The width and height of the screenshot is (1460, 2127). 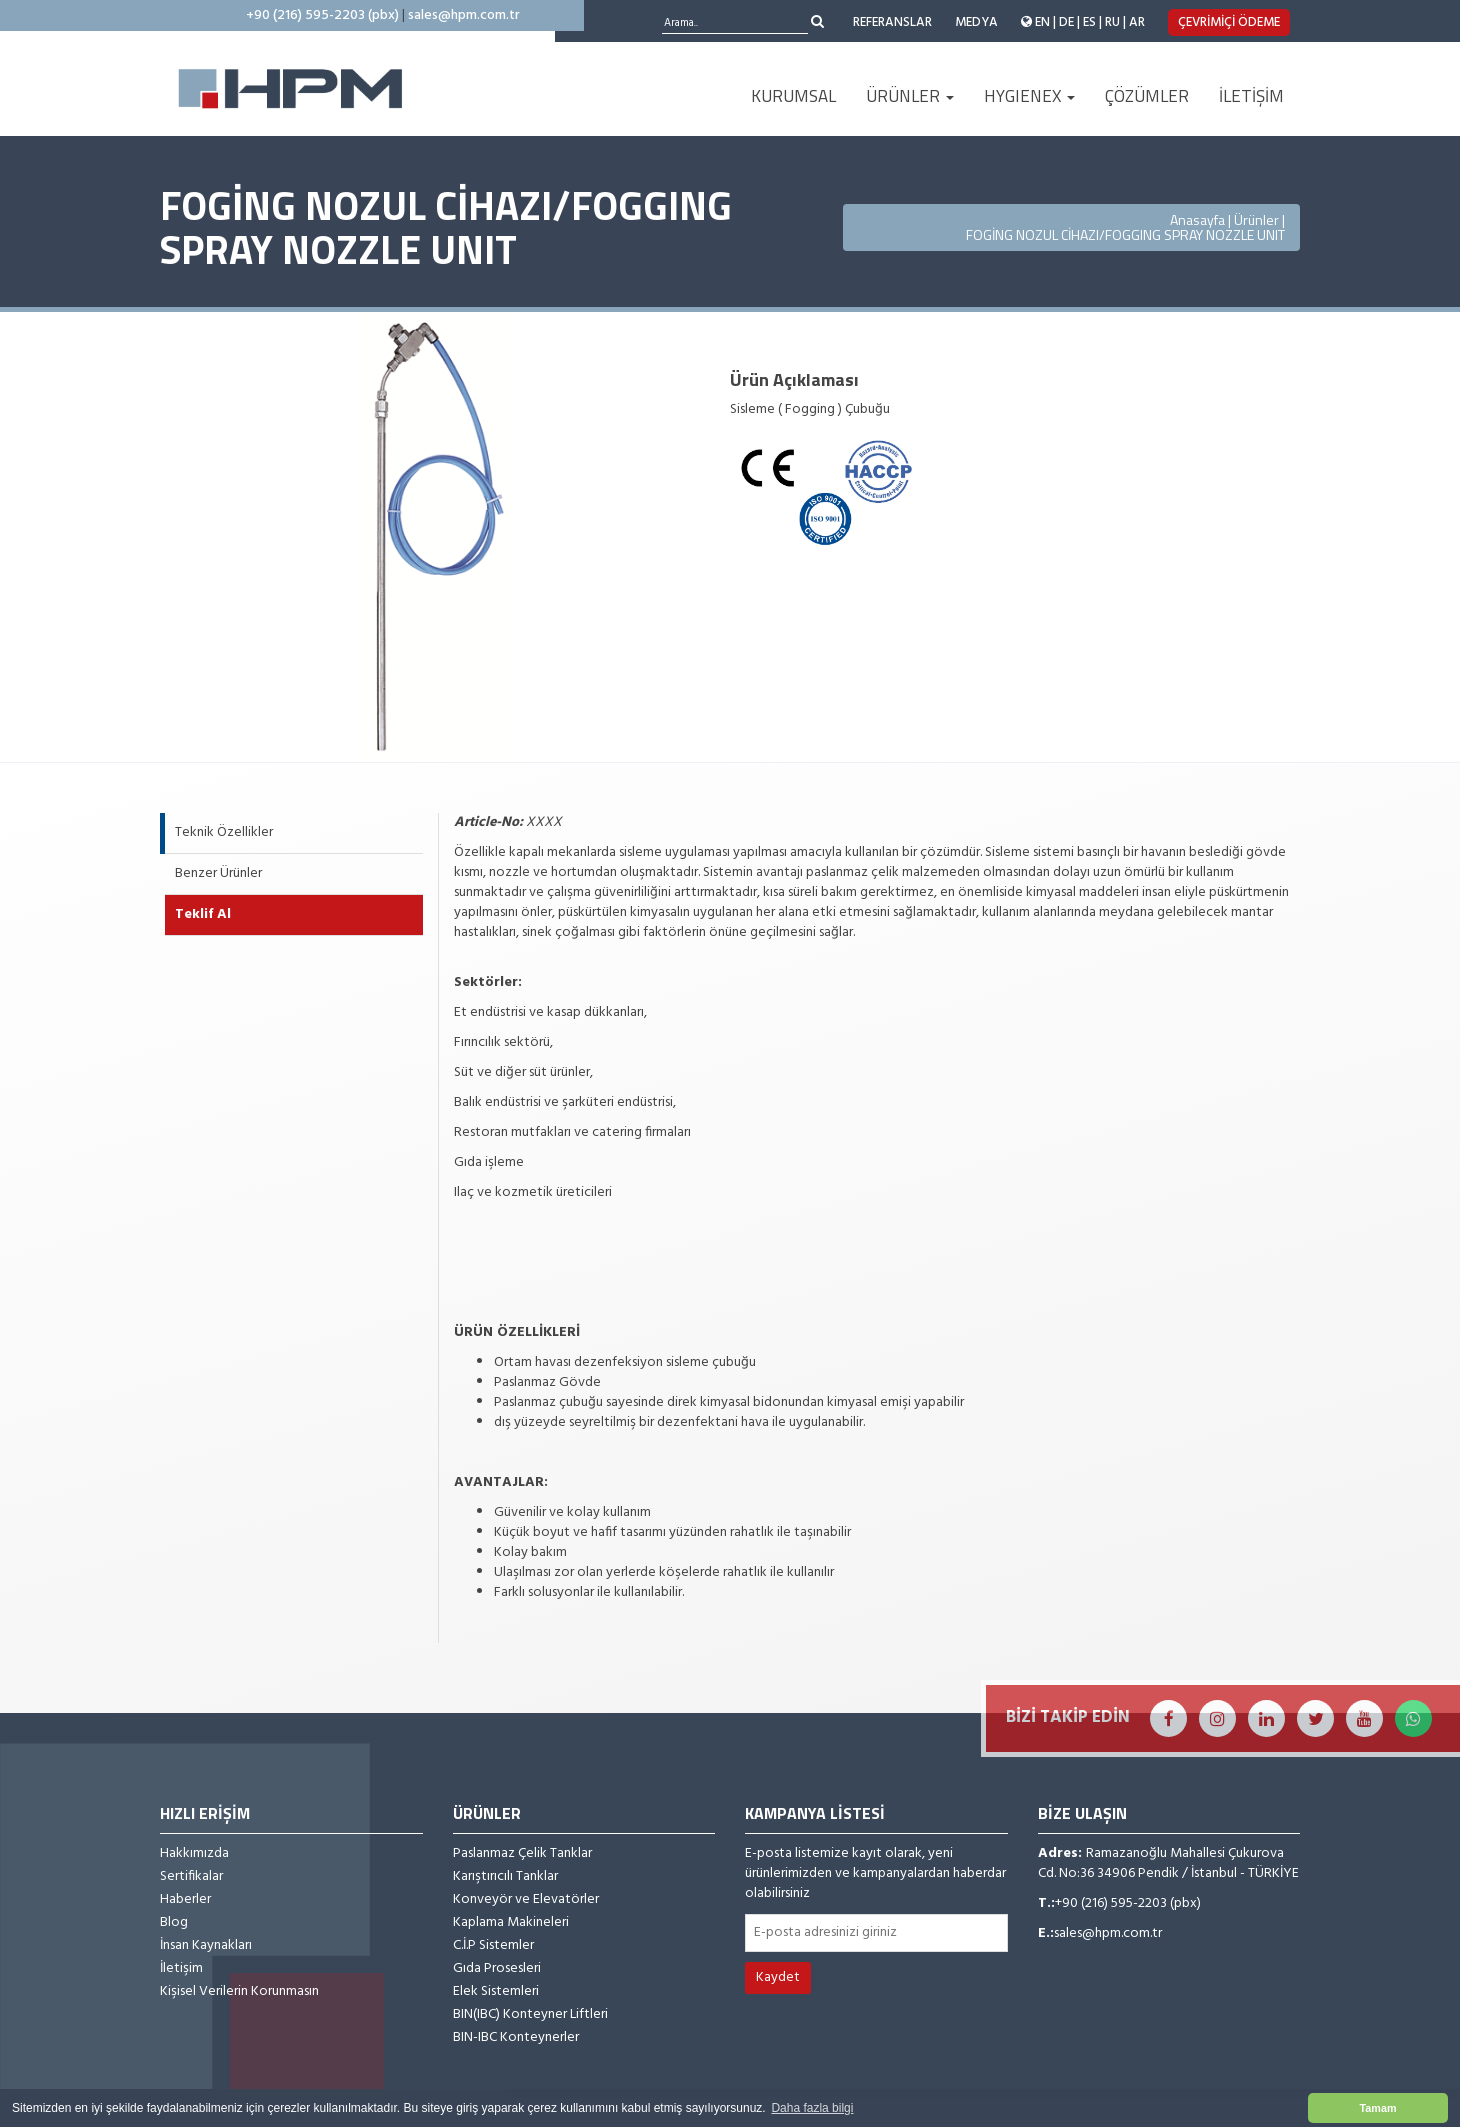 What do you see at coordinates (174, 1923) in the screenshot?
I see `Blog` at bounding box center [174, 1923].